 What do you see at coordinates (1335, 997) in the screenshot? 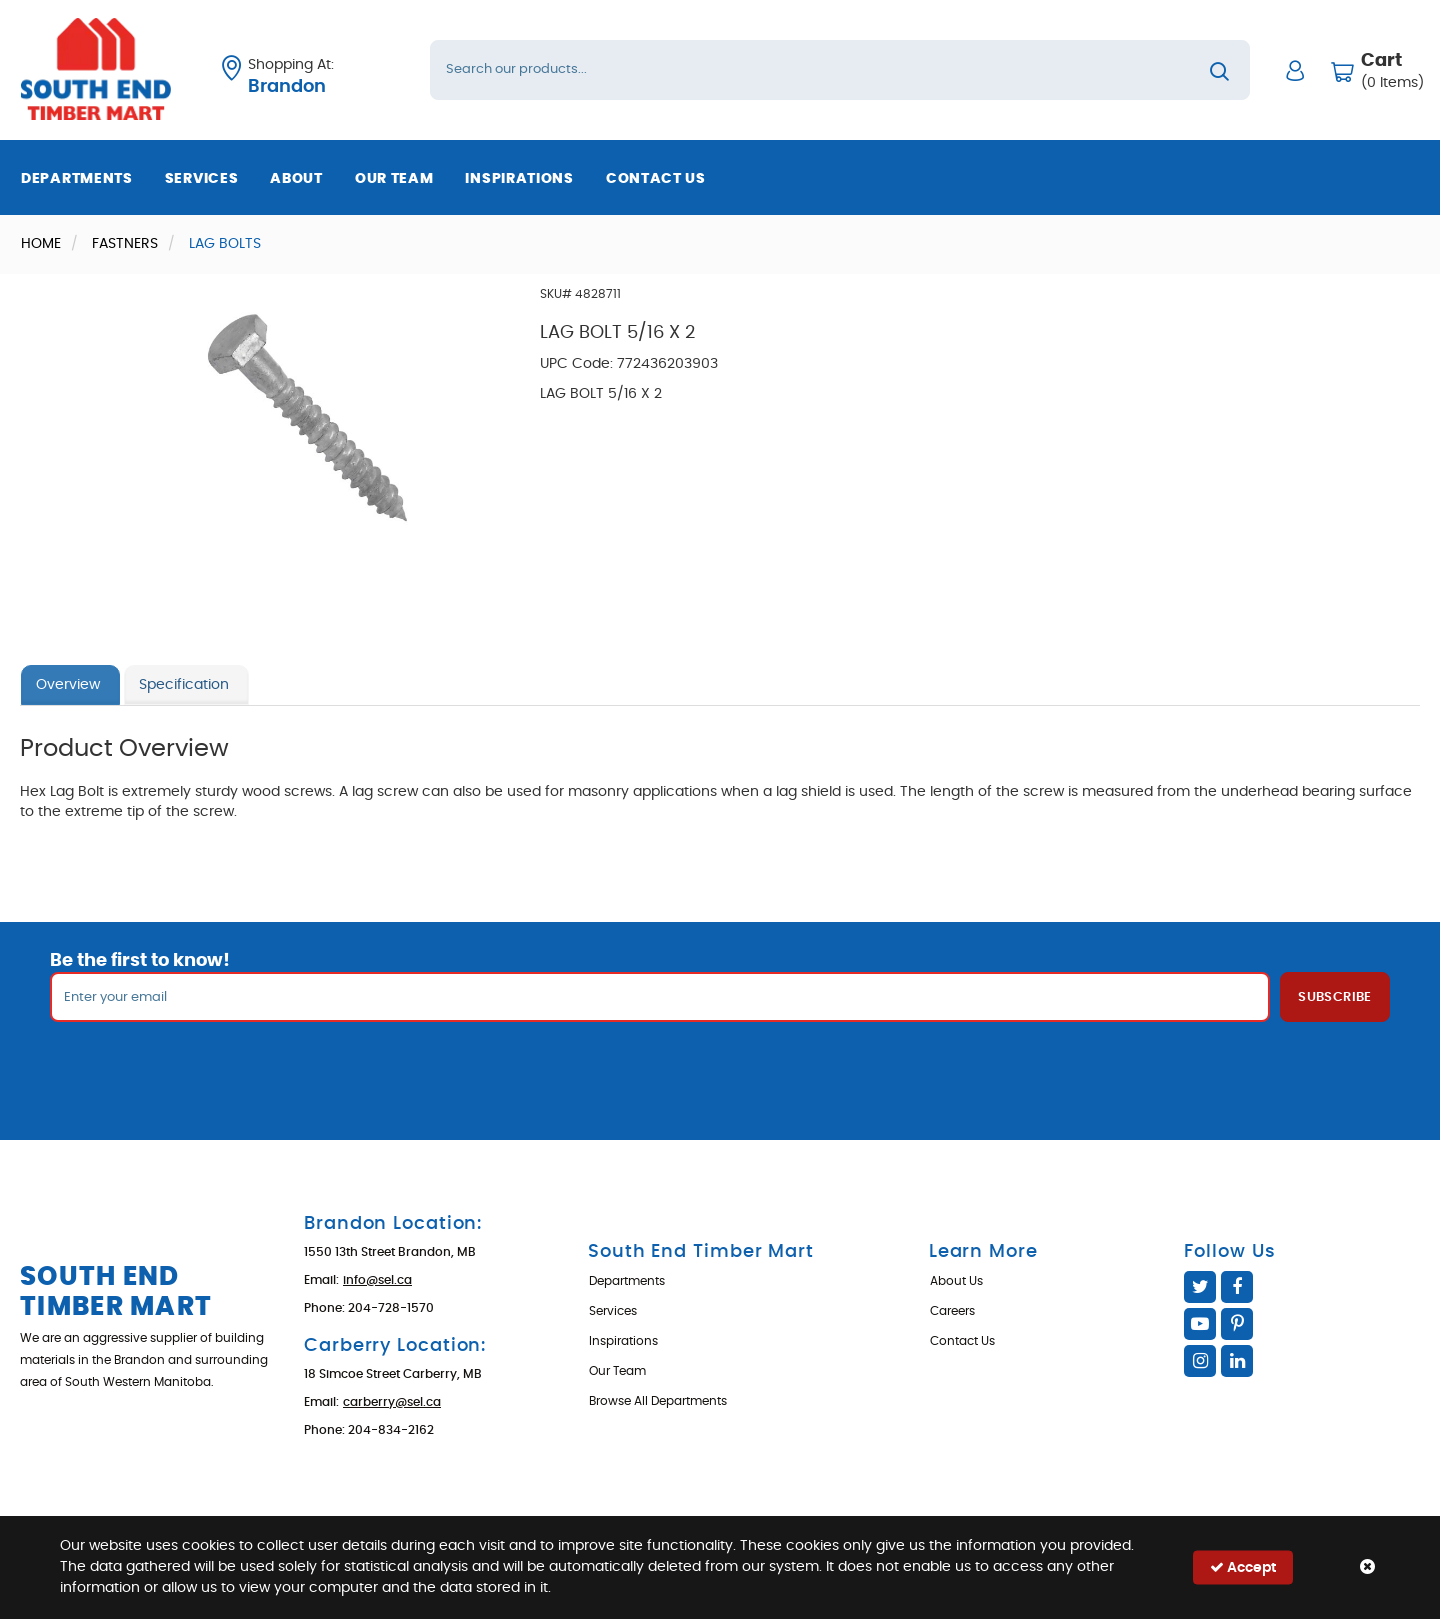
I see `Subscribe` at bounding box center [1335, 997].